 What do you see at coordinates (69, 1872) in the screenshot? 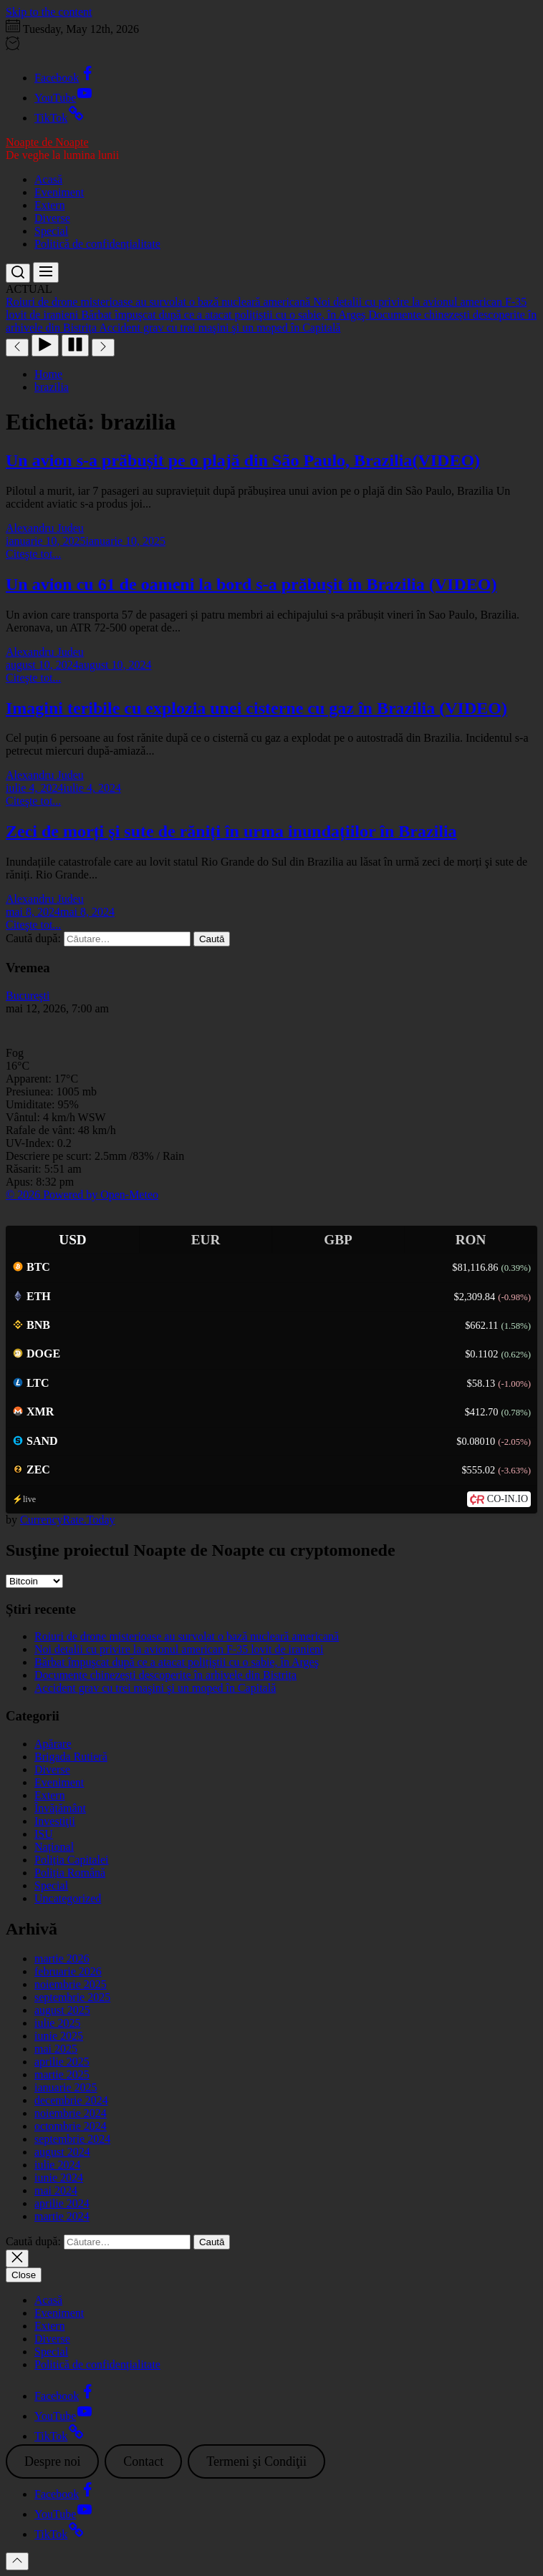
I see `Poliția Română` at bounding box center [69, 1872].